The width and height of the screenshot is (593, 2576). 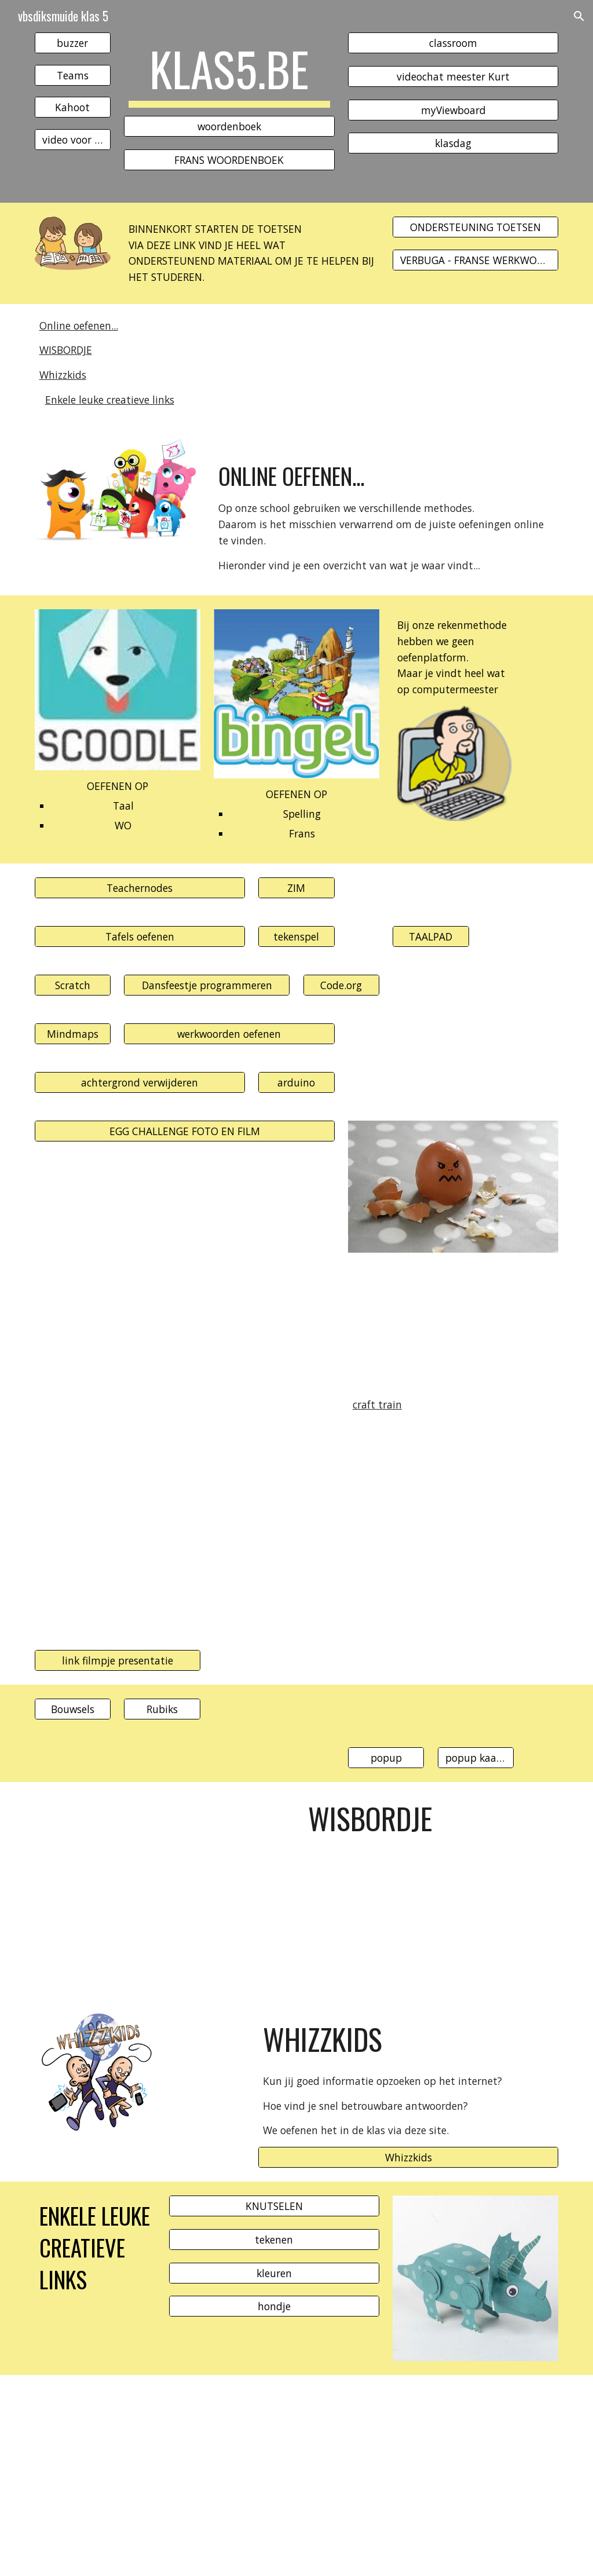 I want to click on [Code.org], so click(x=341, y=985).